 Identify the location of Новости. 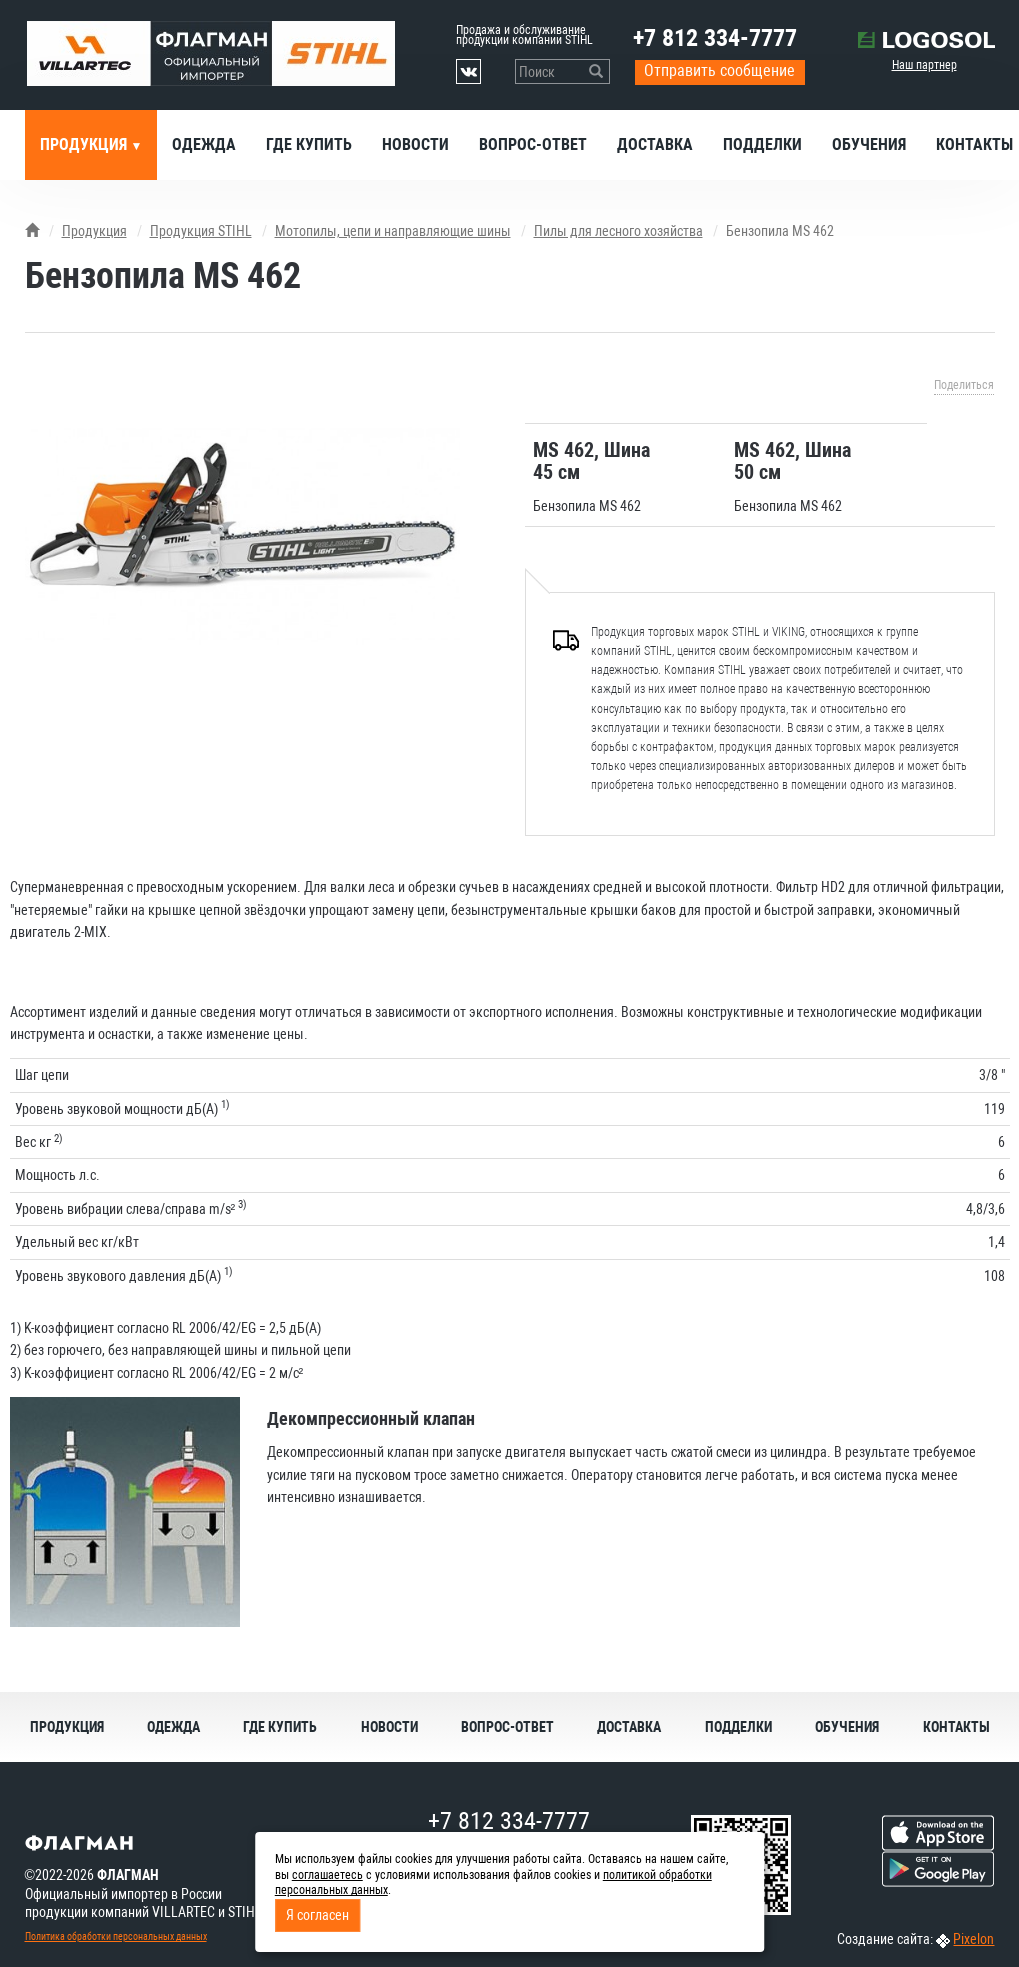
(415, 144).